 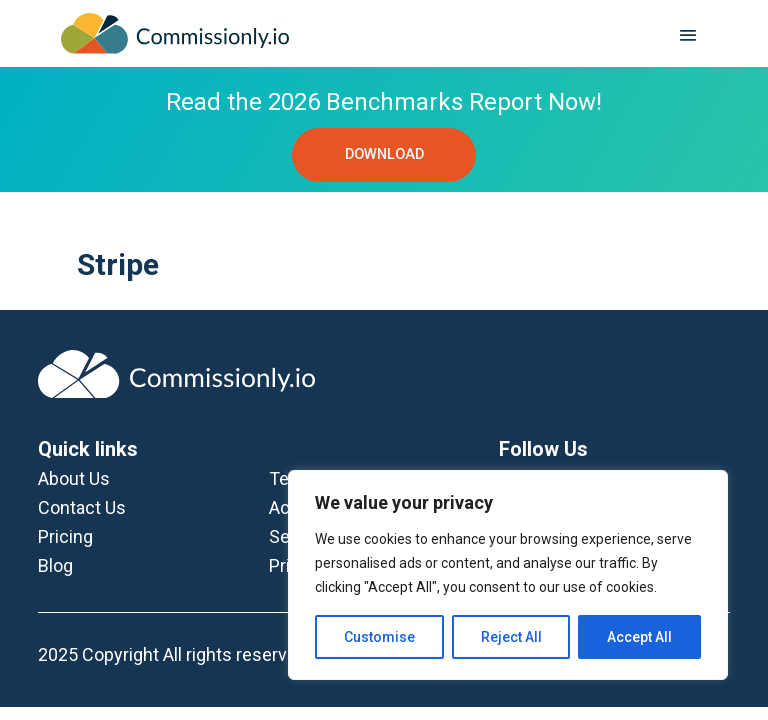 What do you see at coordinates (508, 575) in the screenshot?
I see `[region]` at bounding box center [508, 575].